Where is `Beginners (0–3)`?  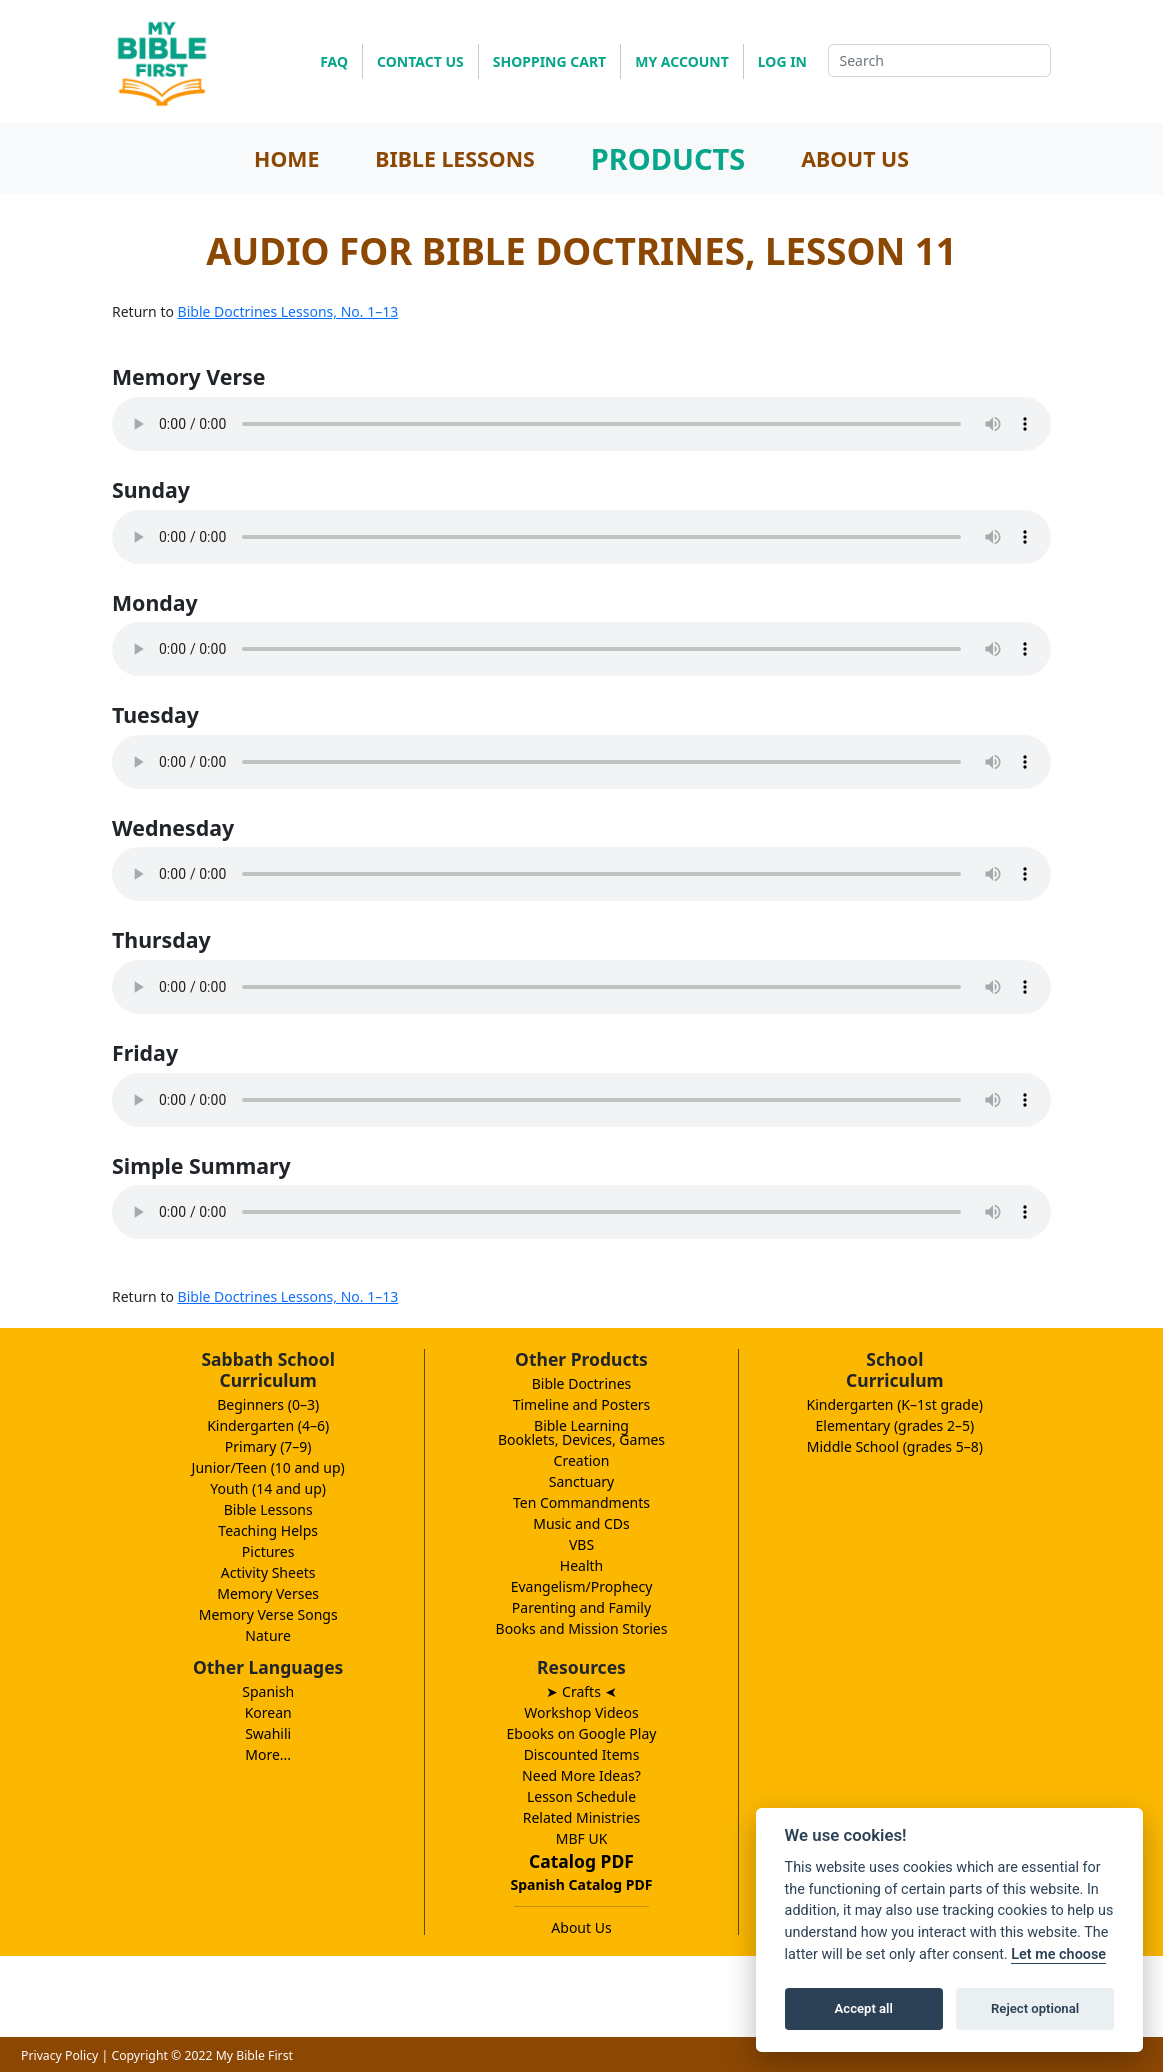
Beginners (0–3) is located at coordinates (268, 1404).